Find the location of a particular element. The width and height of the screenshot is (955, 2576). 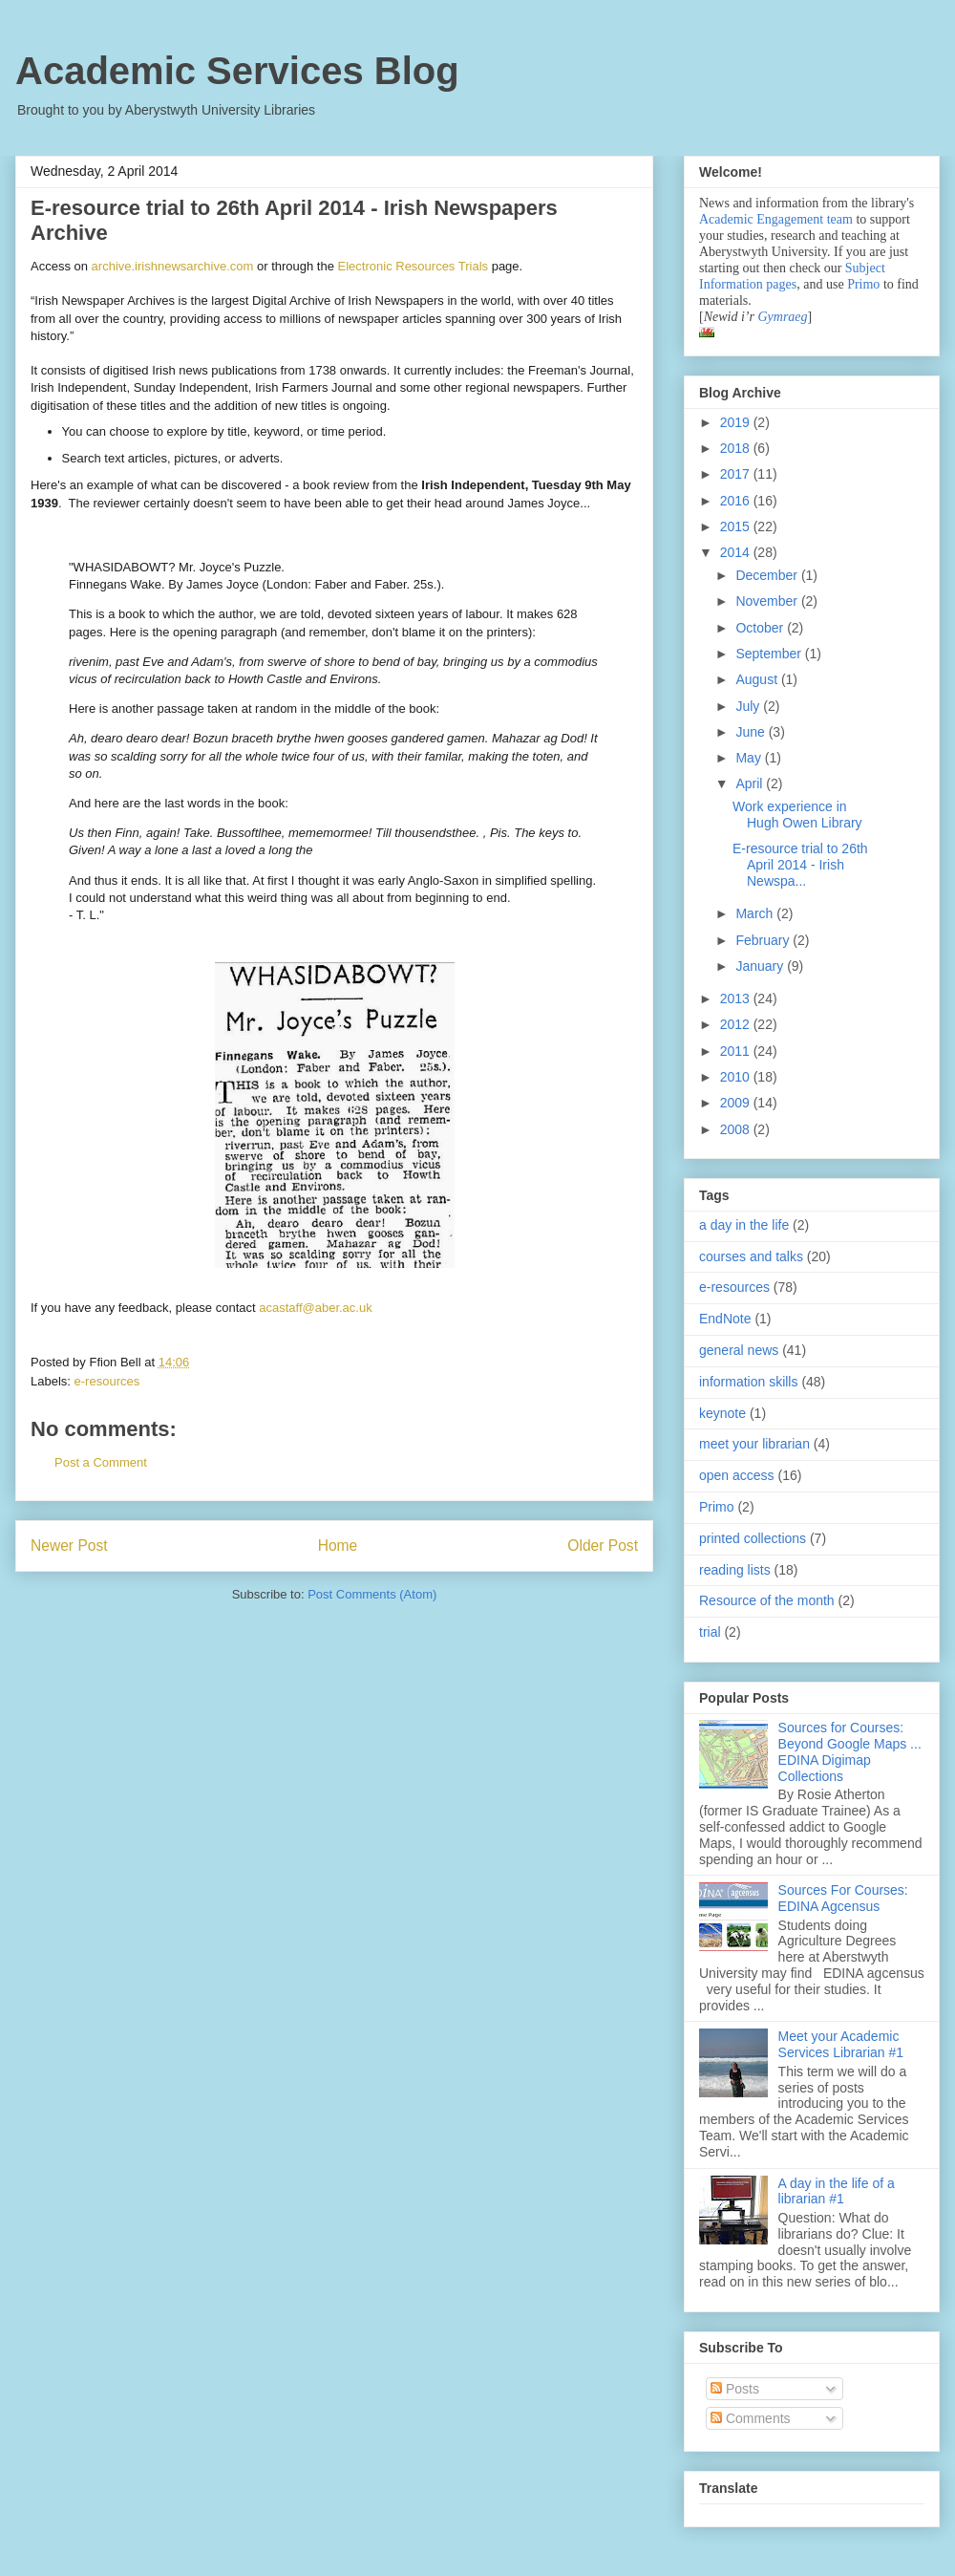

Meet your Academic Services Librarian #1 is located at coordinates (841, 2044).